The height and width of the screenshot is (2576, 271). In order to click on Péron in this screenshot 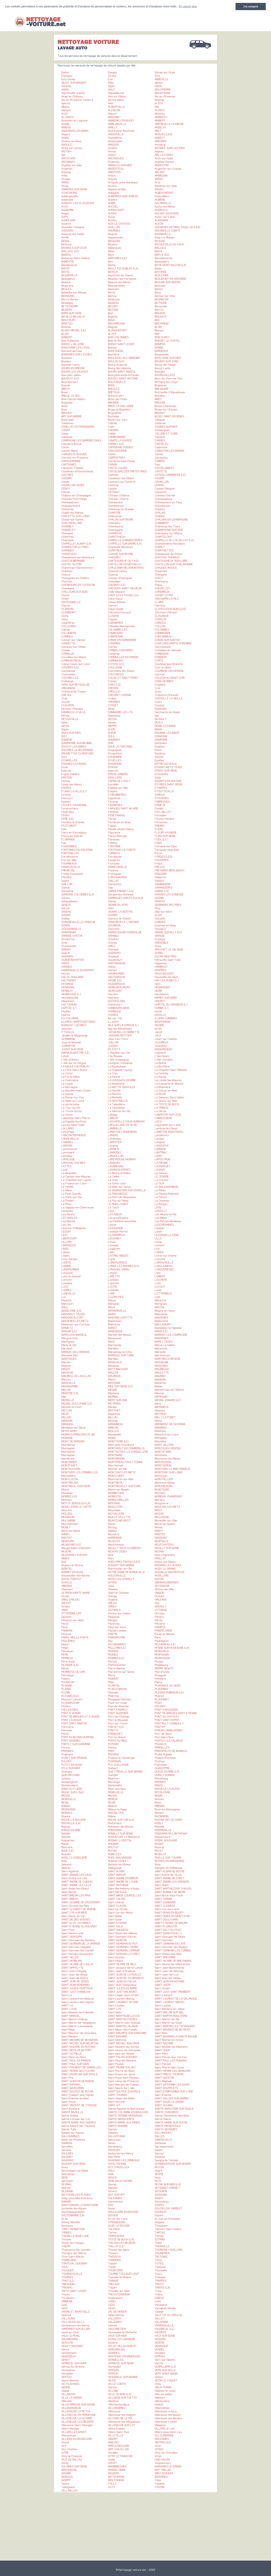, I will do `click(65, 1623)`.